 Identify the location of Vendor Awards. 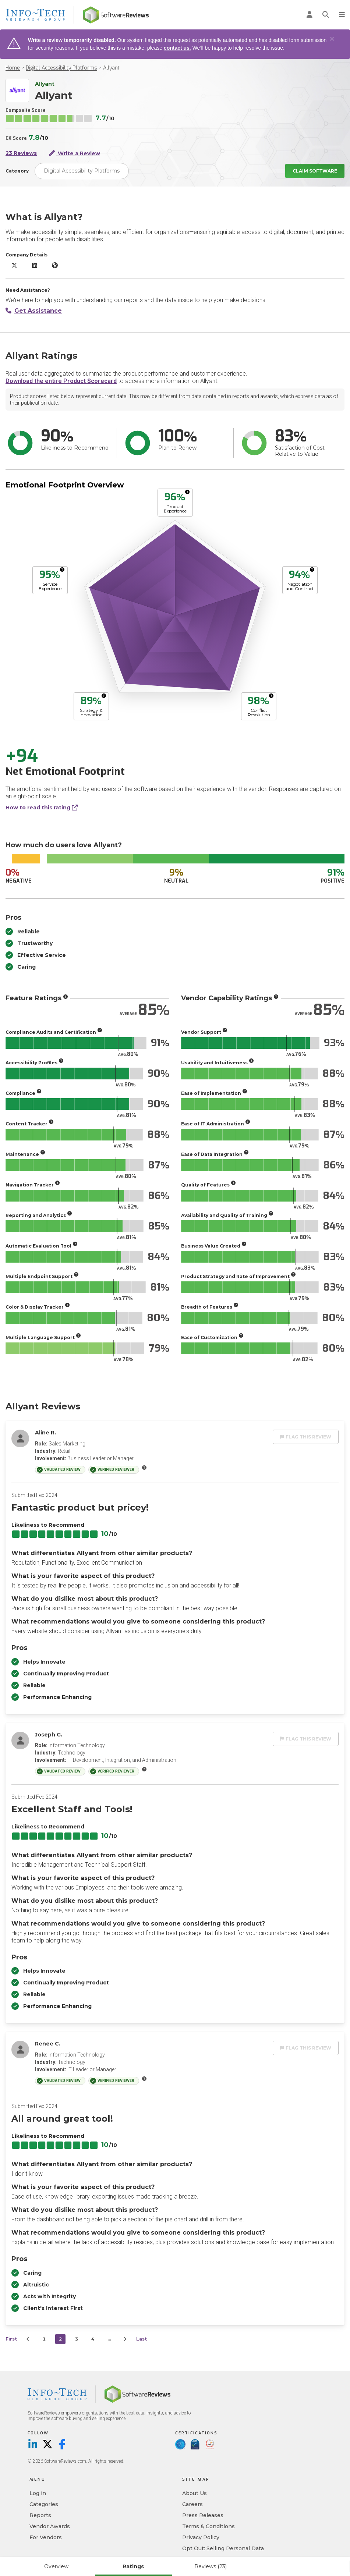
(49, 2526).